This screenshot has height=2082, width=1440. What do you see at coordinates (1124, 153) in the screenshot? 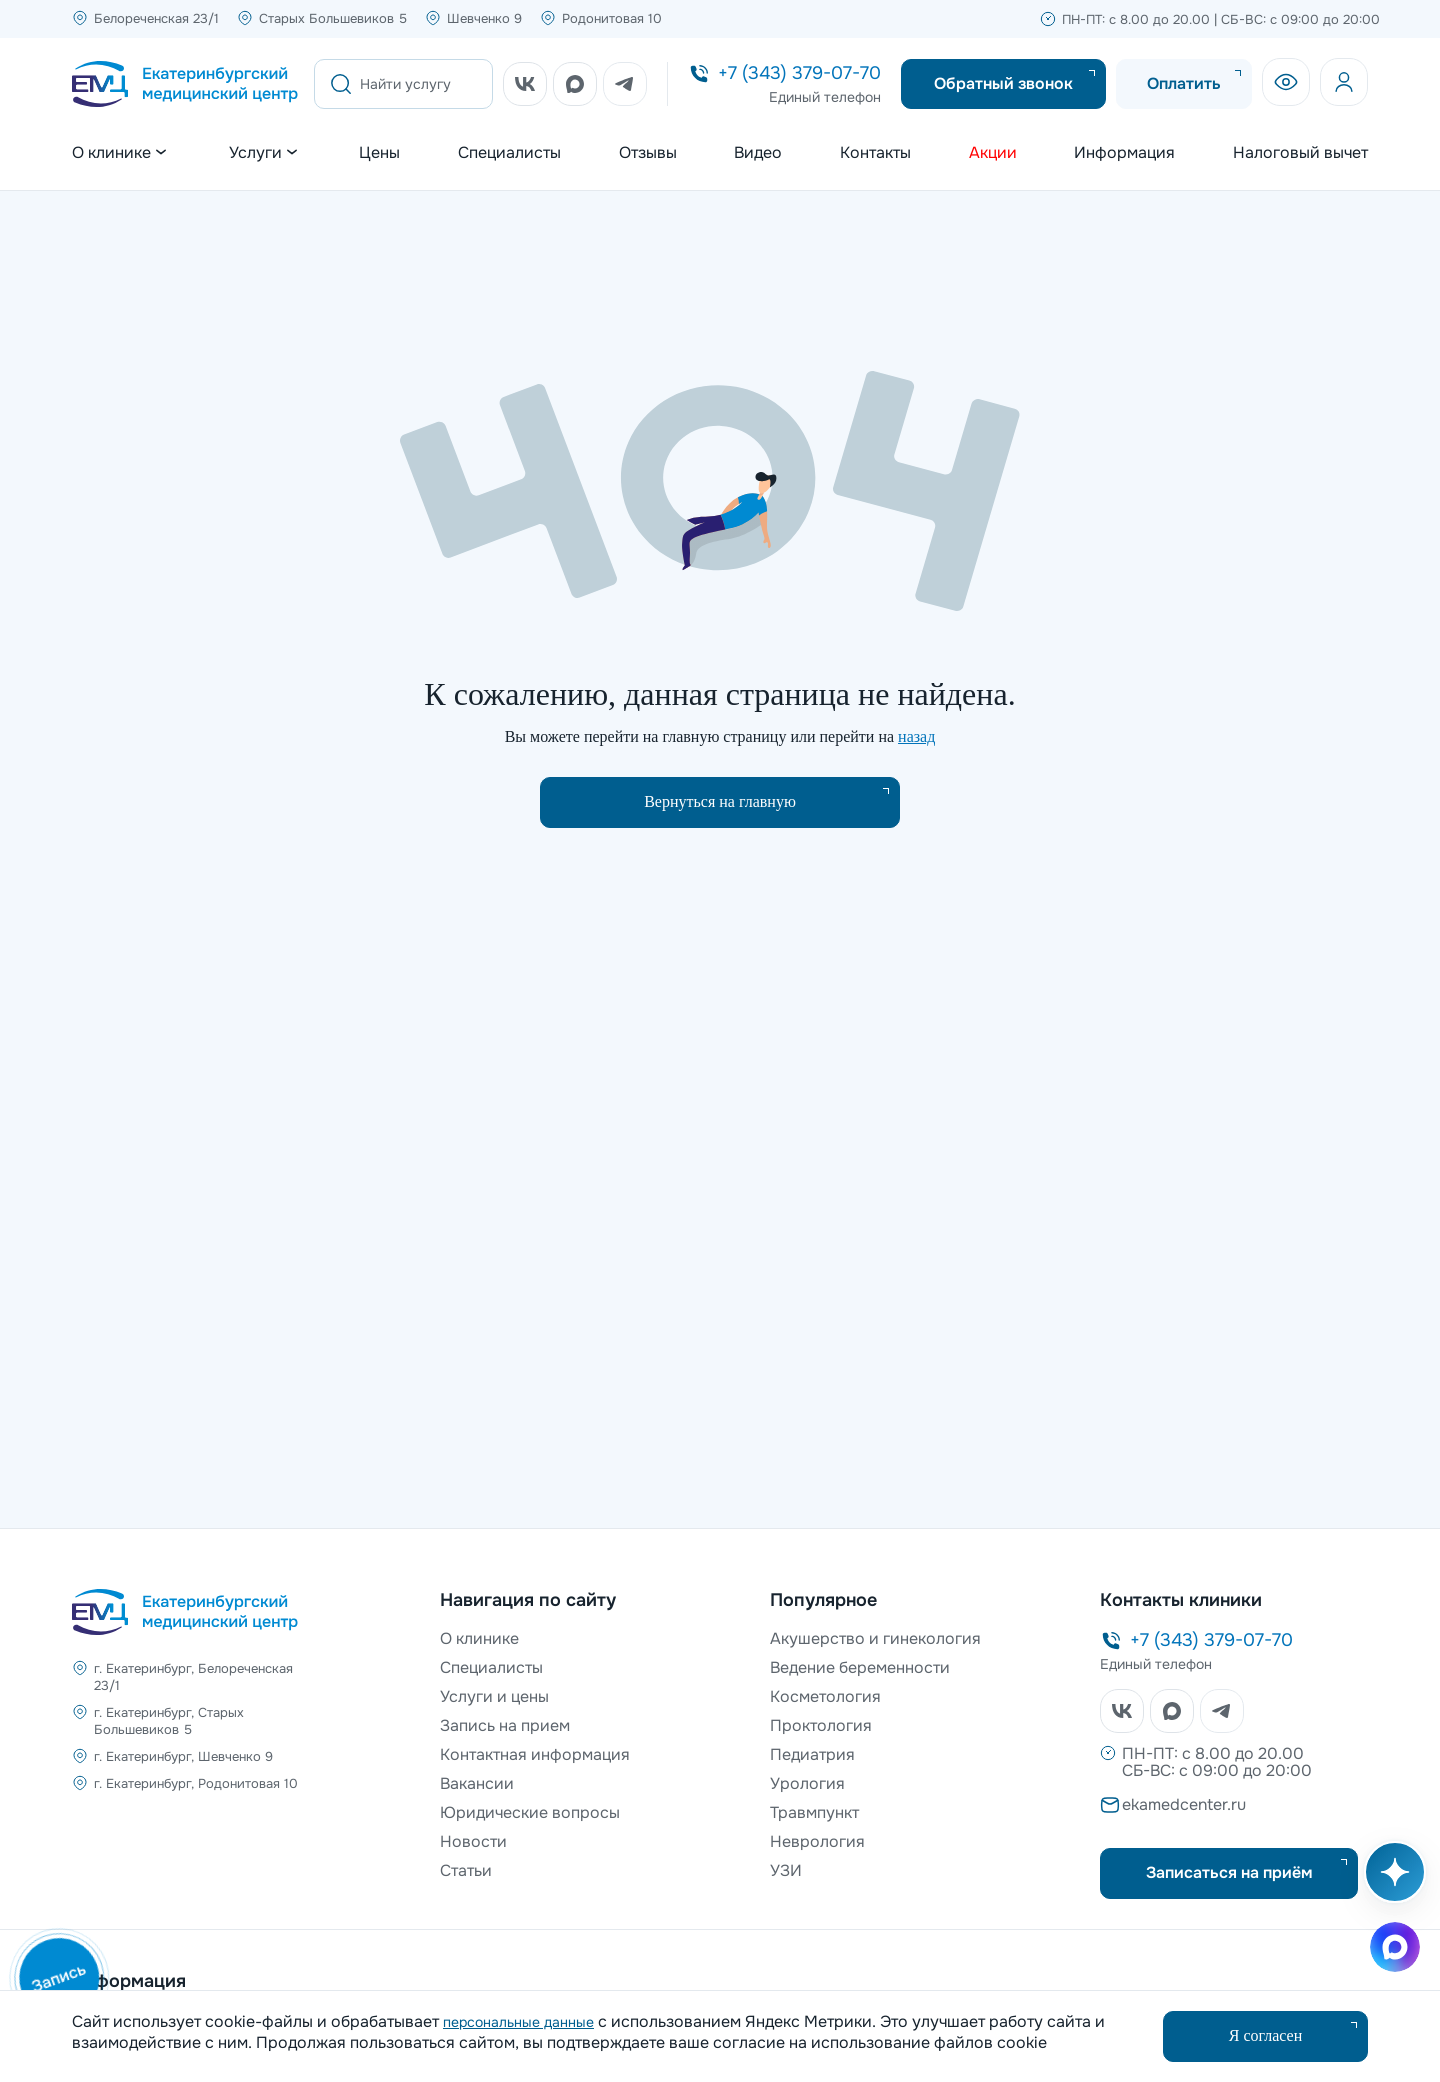
I see `Информация` at bounding box center [1124, 153].